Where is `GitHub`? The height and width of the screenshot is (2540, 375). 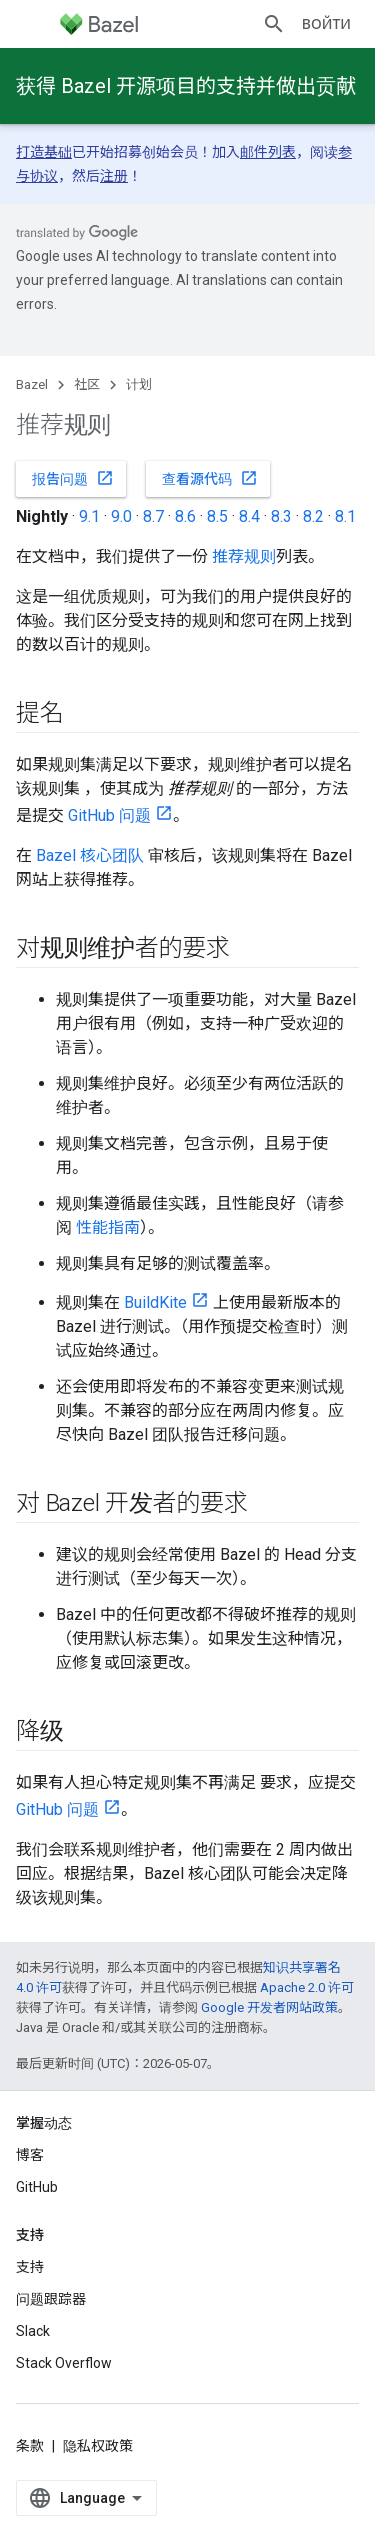
GitHub is located at coordinates (37, 2187).